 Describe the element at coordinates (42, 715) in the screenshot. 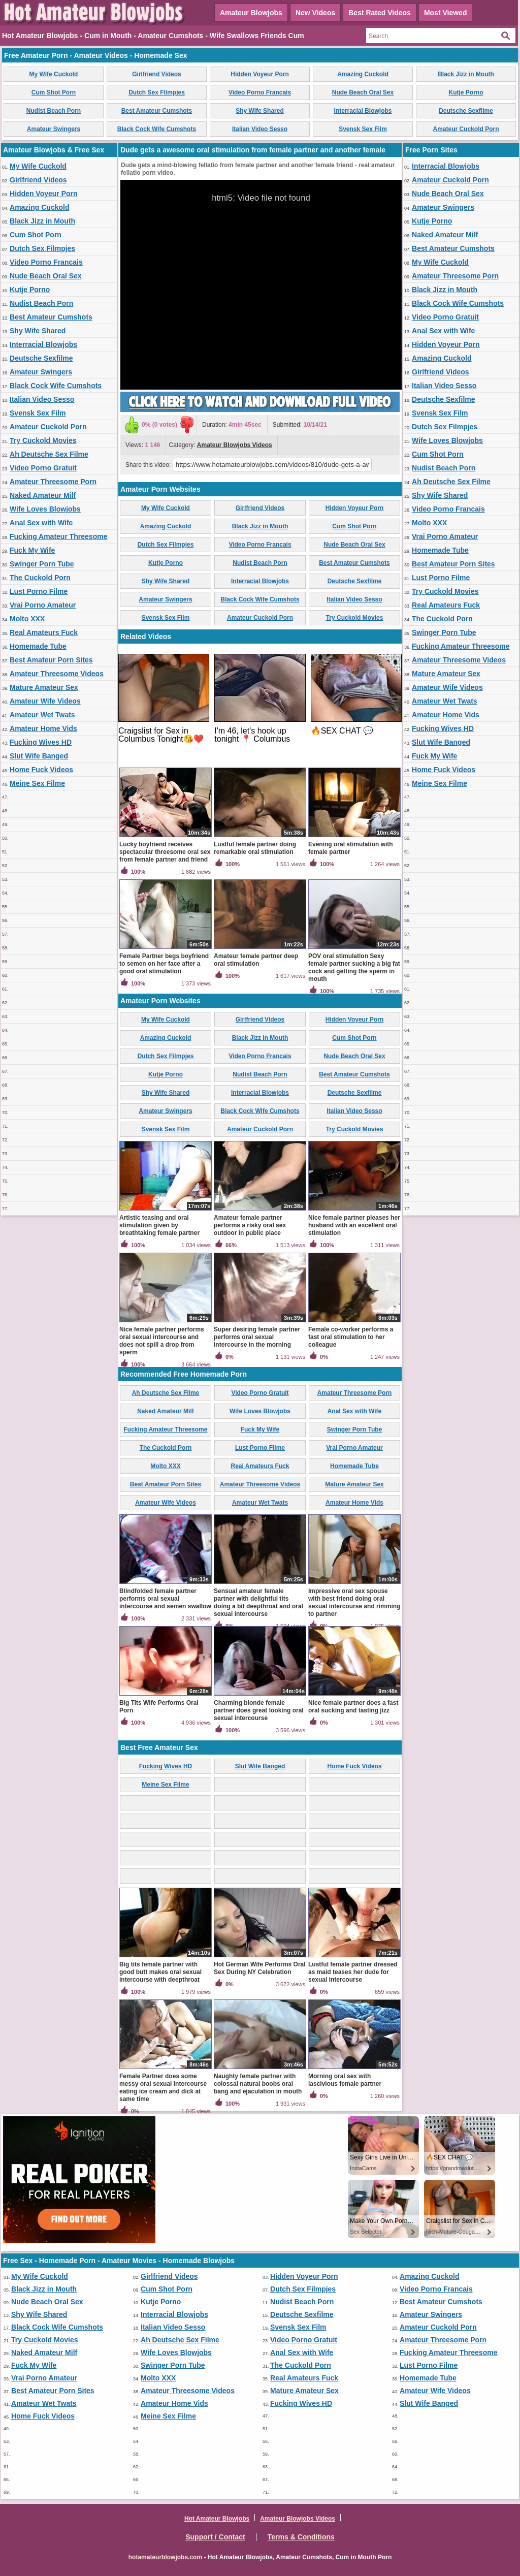

I see `Amateur Wet Twats` at that location.